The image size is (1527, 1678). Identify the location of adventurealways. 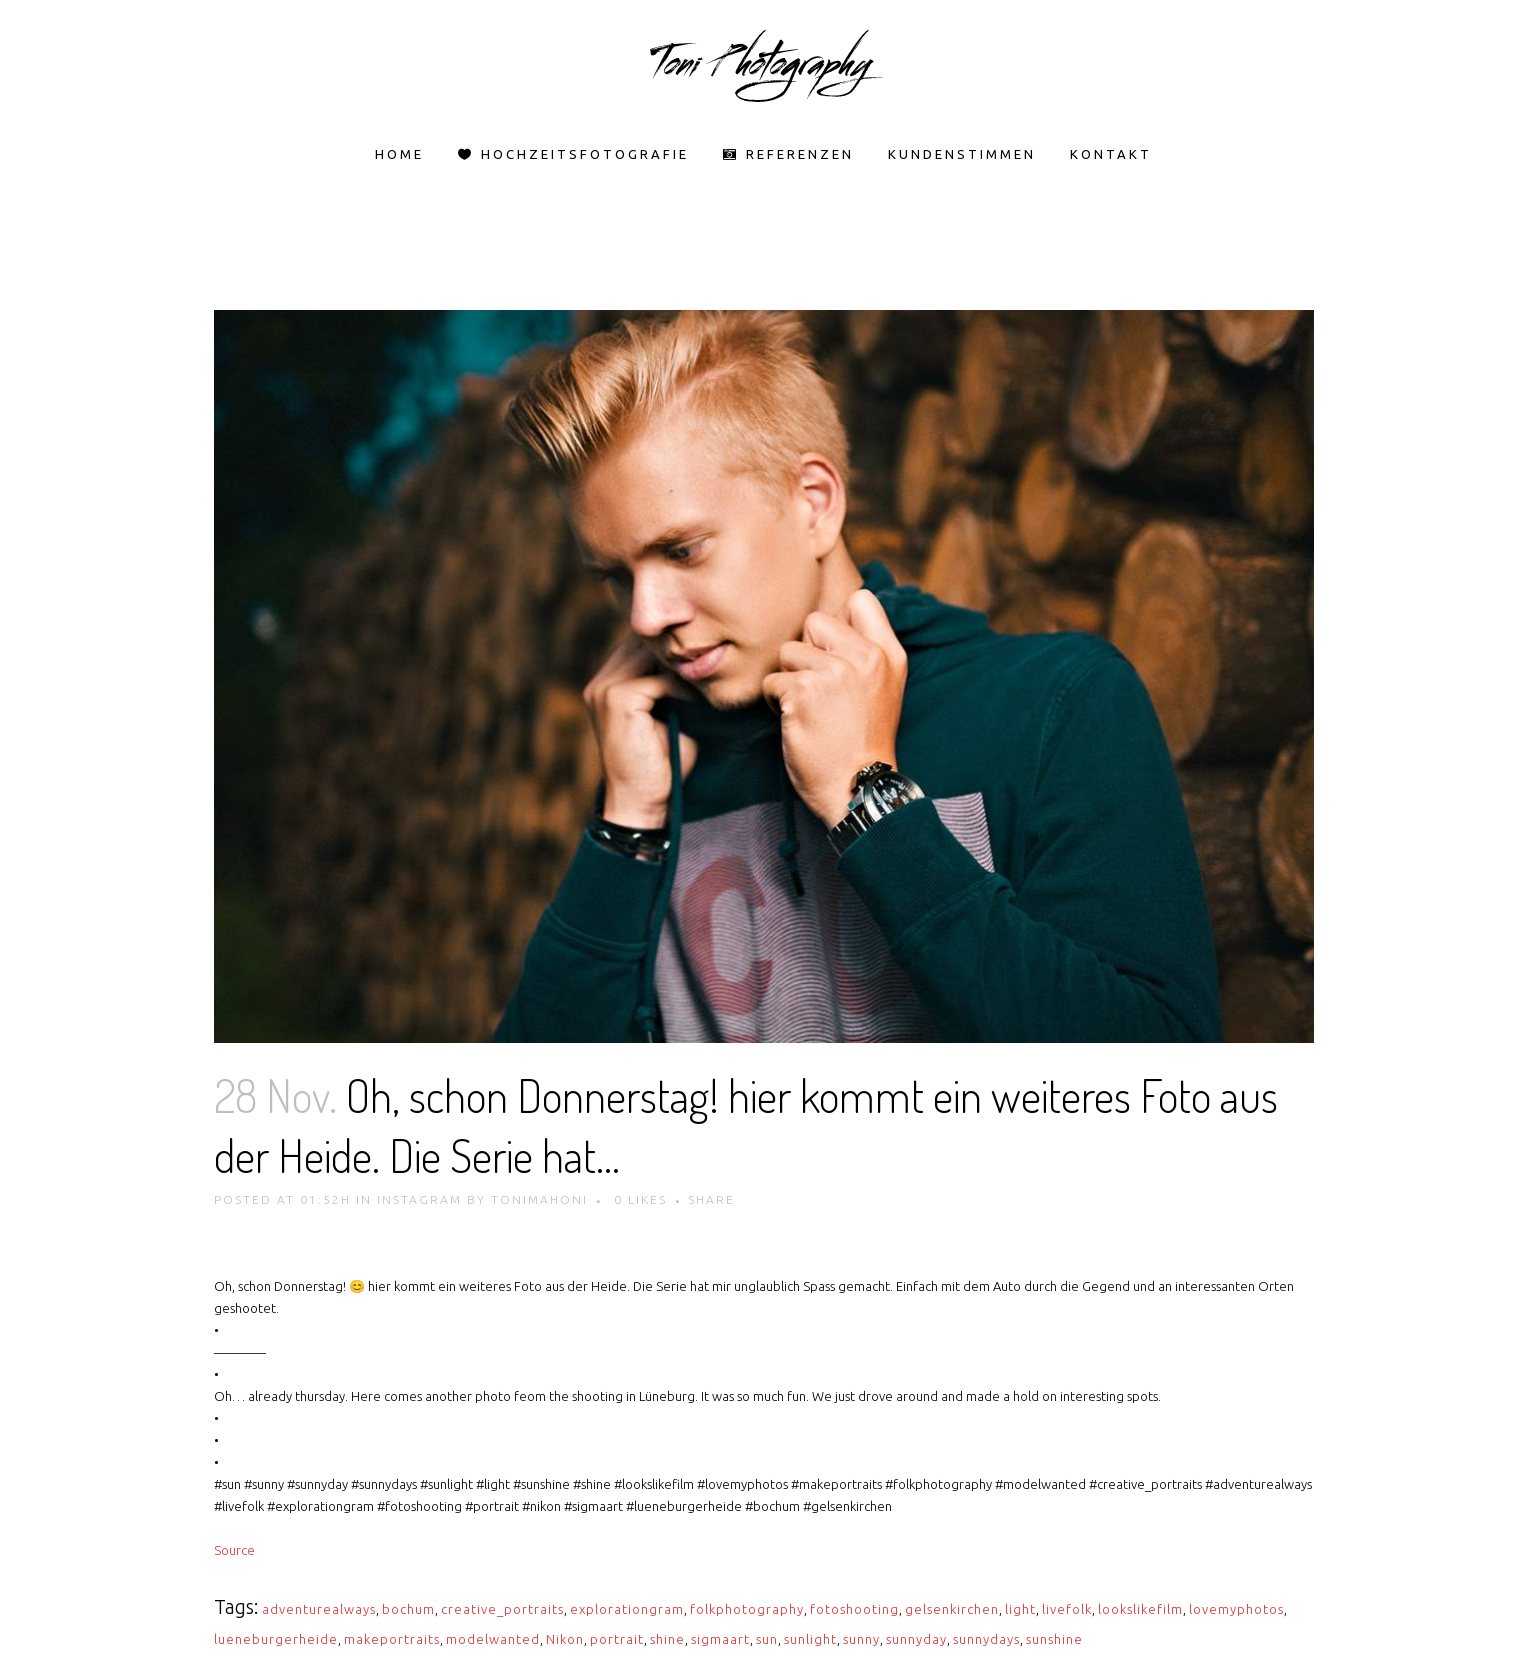
(319, 1609).